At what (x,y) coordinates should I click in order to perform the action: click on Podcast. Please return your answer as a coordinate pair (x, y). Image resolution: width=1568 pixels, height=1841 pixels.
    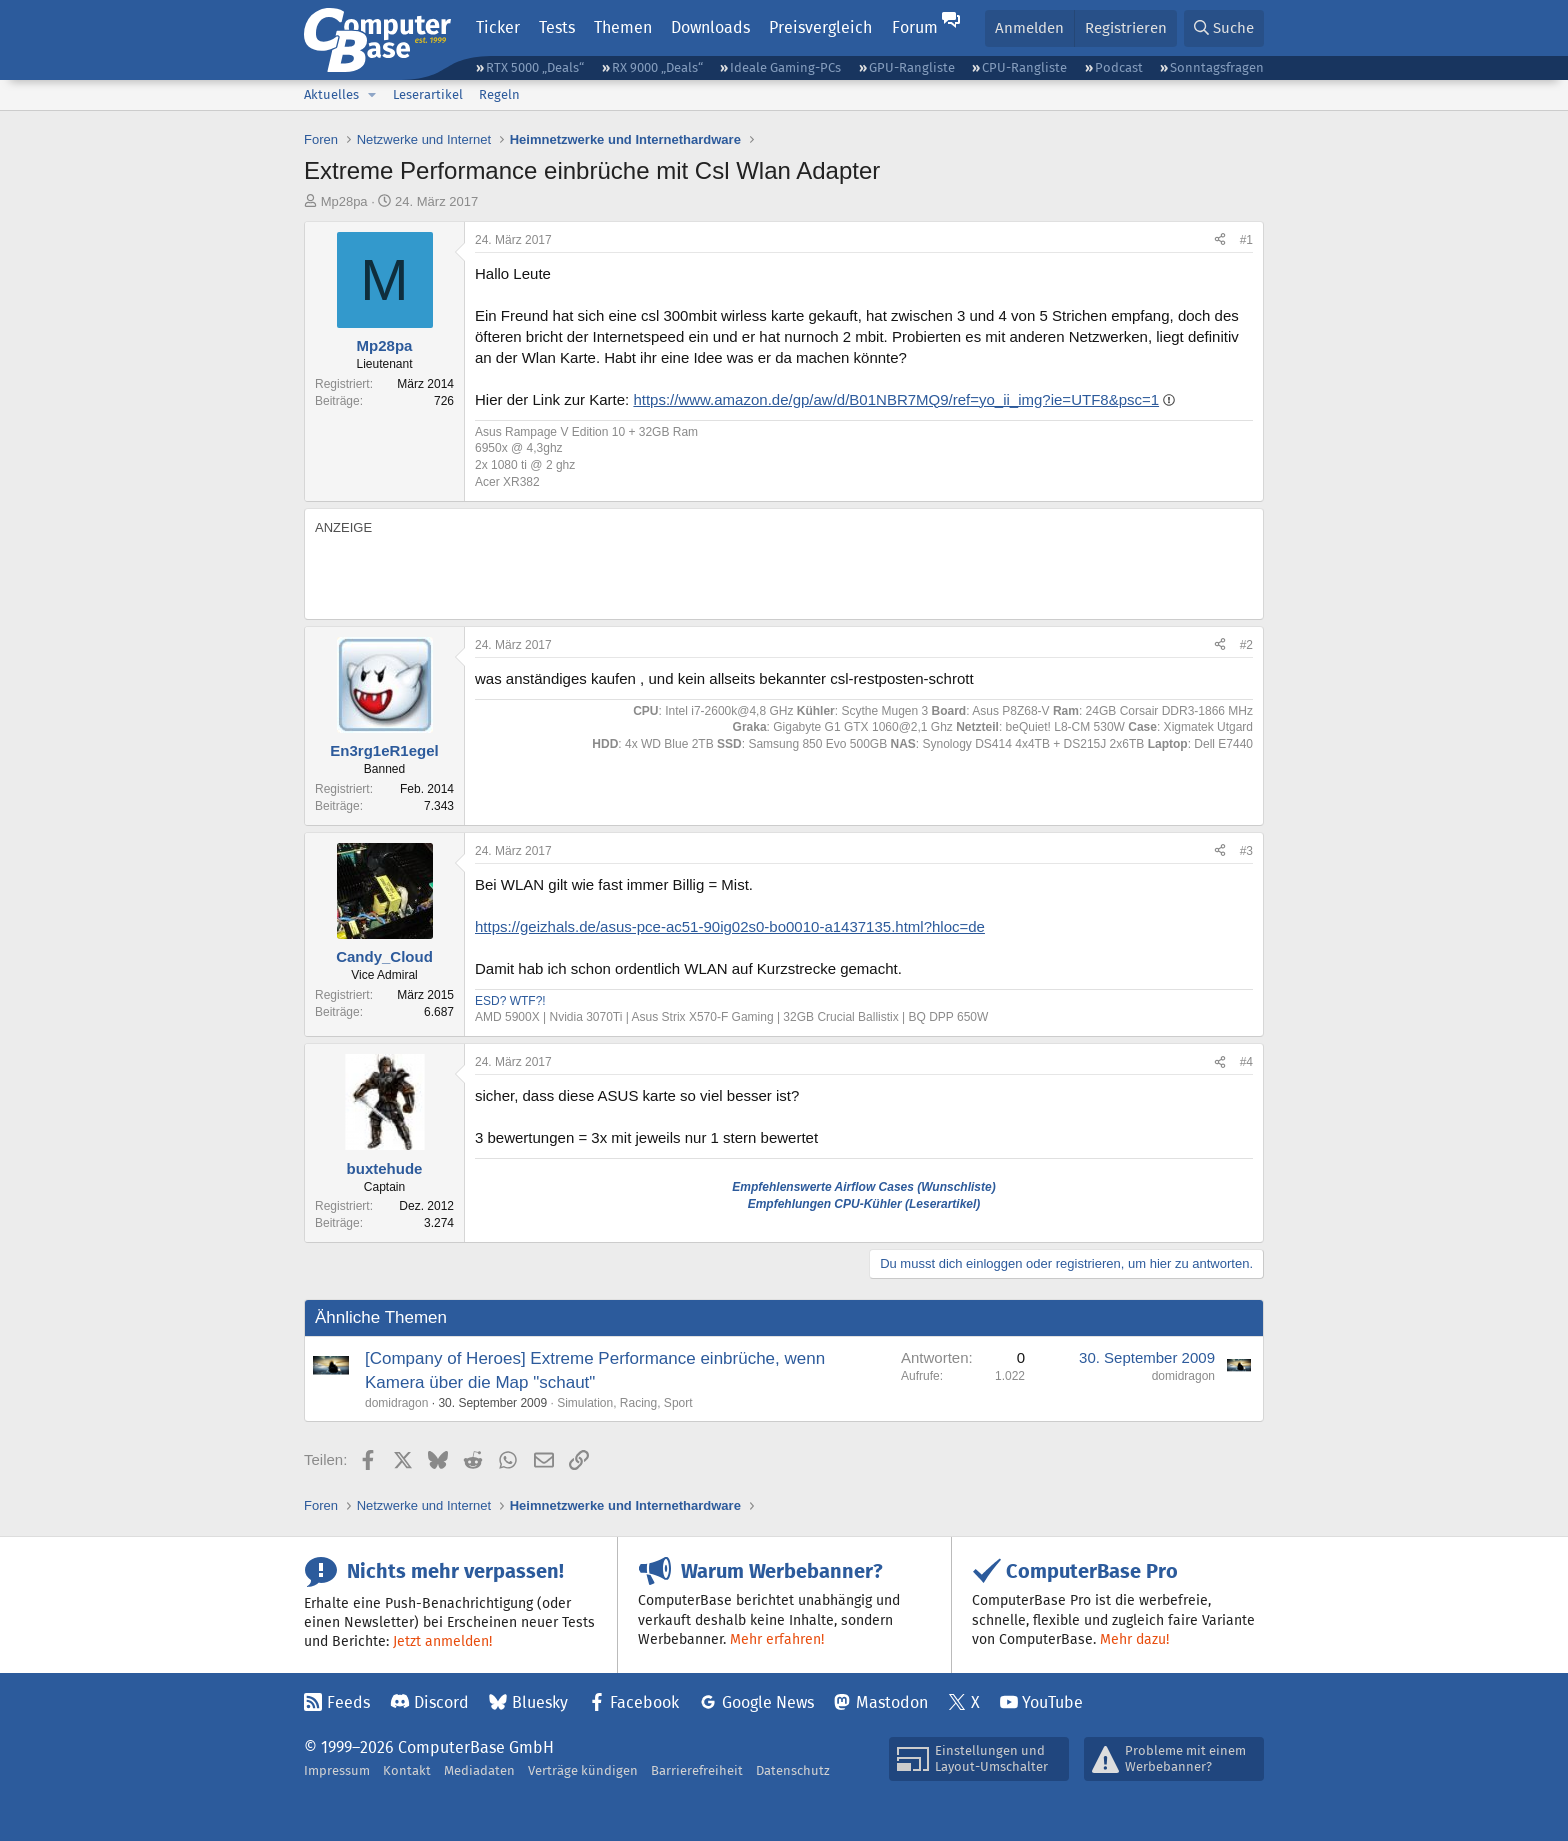
    Looking at the image, I should click on (1119, 67).